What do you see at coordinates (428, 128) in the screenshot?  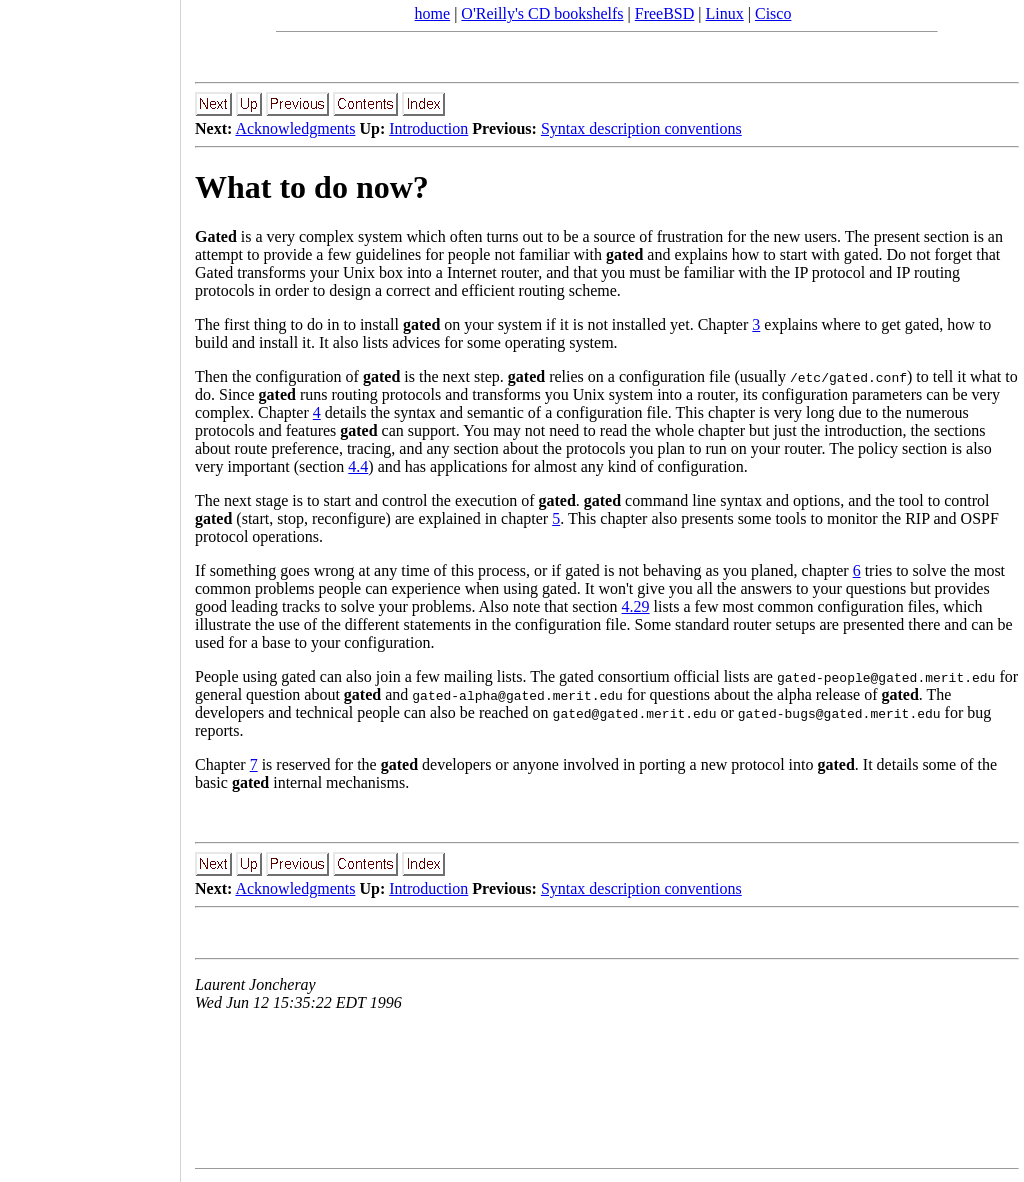 I see `Introduction` at bounding box center [428, 128].